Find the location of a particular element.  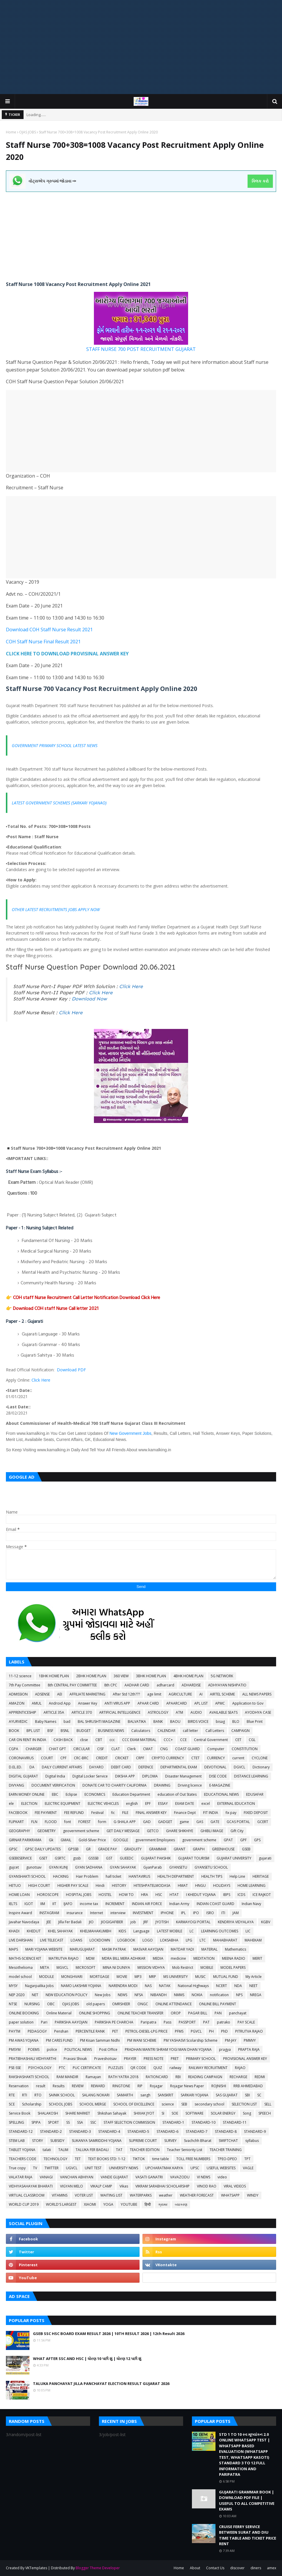

VIRAL VIDEOS is located at coordinates (235, 2186).